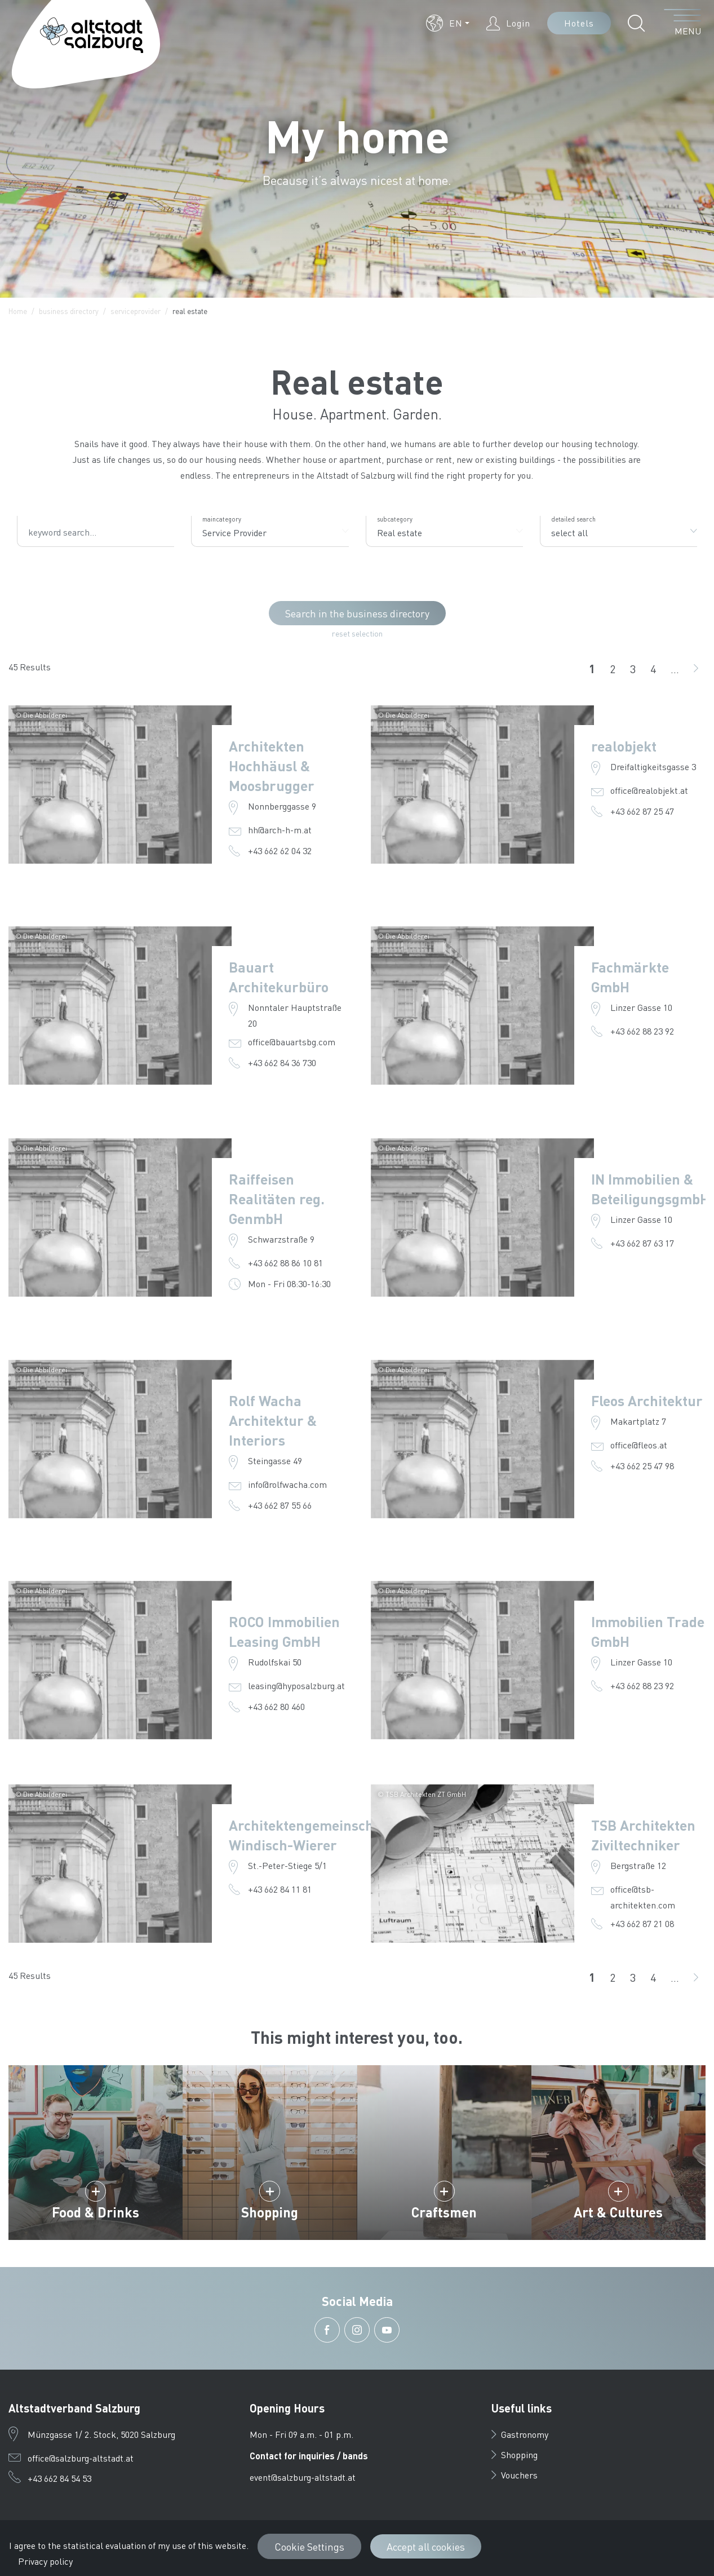 This screenshot has height=2576, width=714. I want to click on Search in the business directory, so click(357, 613).